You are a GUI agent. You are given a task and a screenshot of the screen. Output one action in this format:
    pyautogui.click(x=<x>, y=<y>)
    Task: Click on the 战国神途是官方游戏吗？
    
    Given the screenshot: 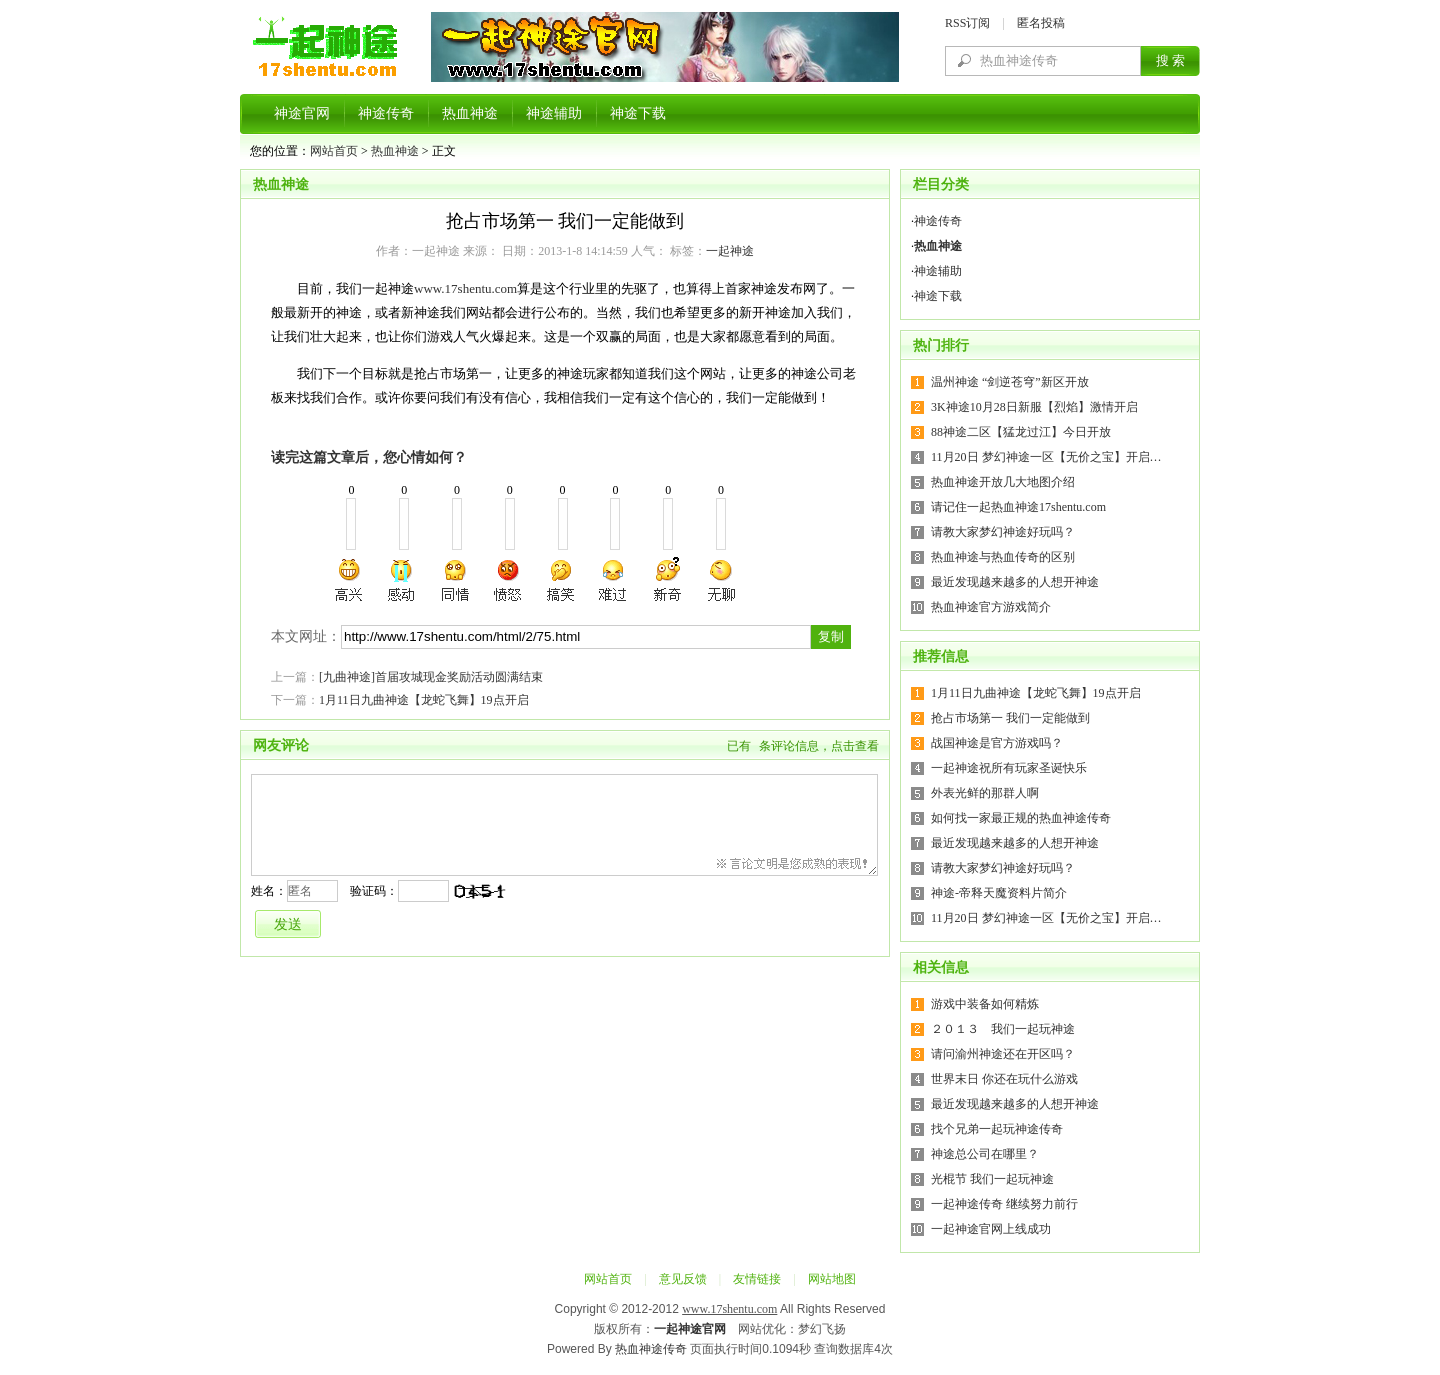 What is the action you would take?
    pyautogui.click(x=997, y=743)
    